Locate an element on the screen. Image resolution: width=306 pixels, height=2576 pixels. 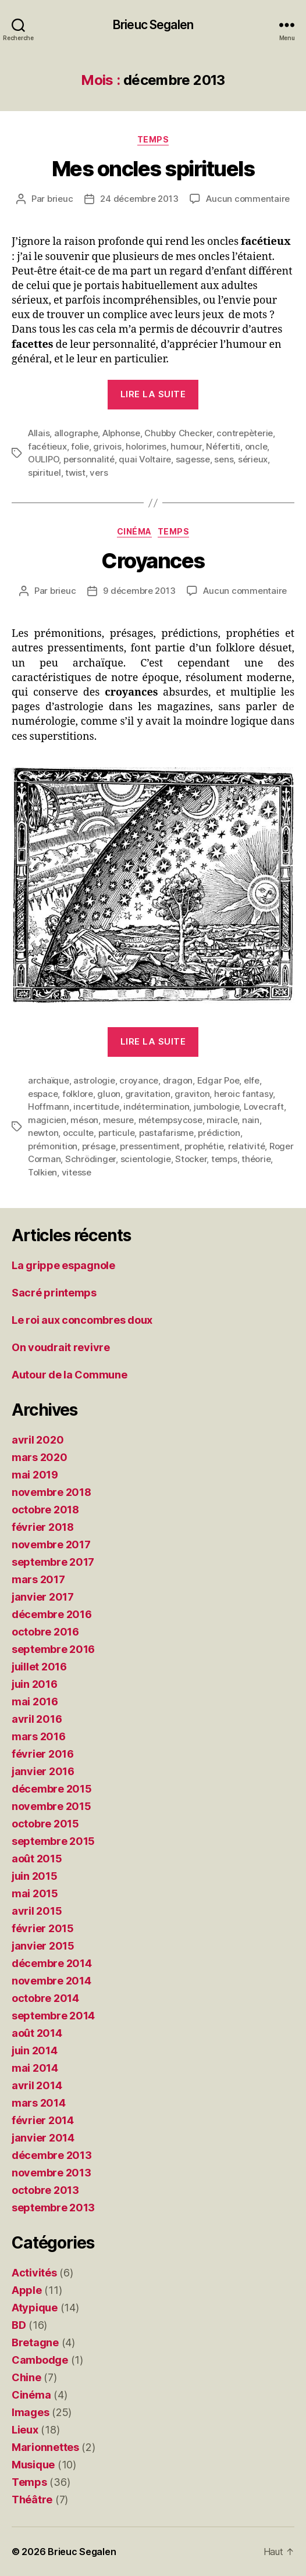
juillet 2016 is located at coordinates (39, 1667).